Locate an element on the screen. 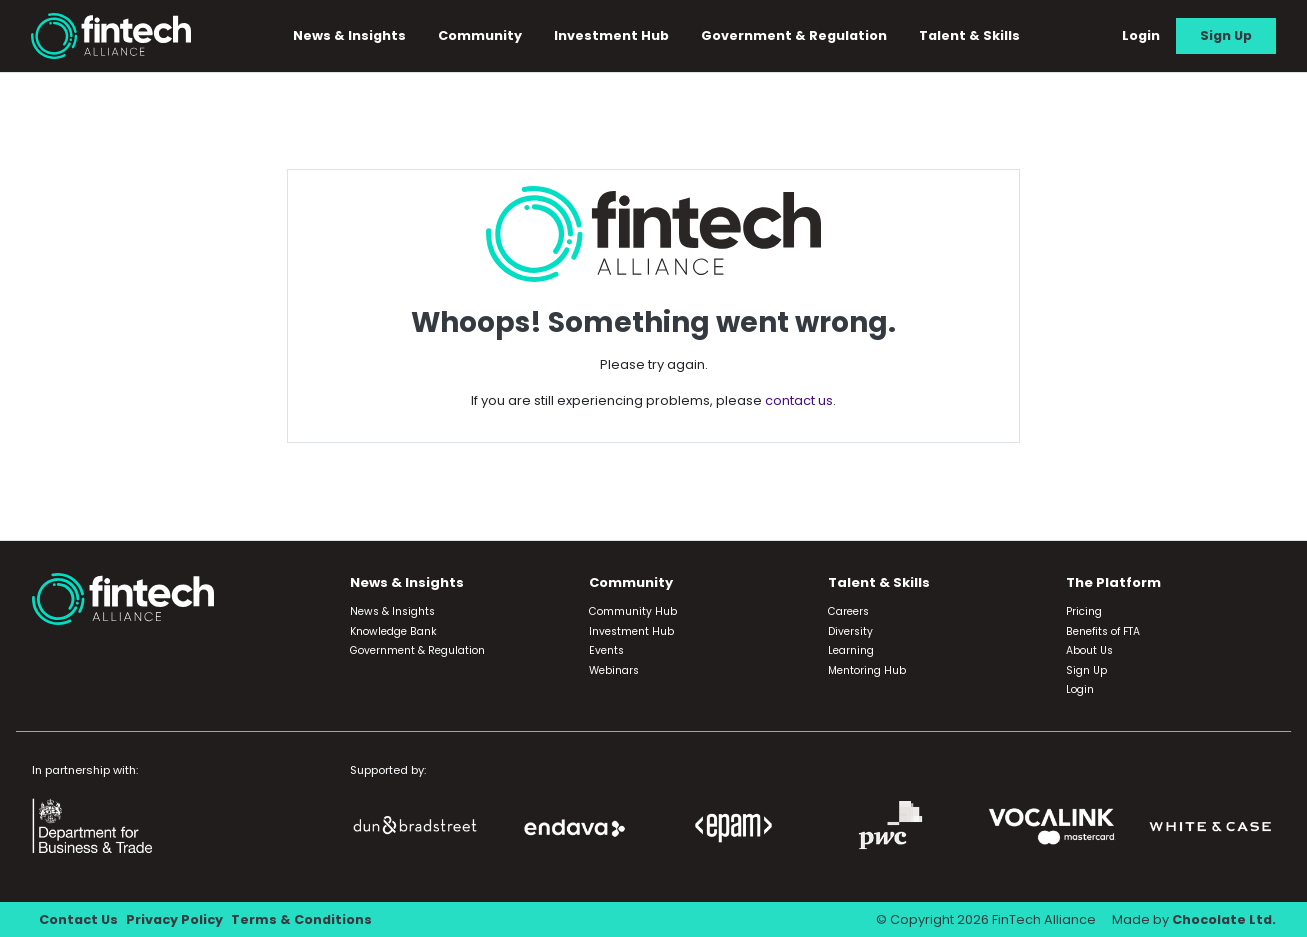 The width and height of the screenshot is (1307, 937). contact us is located at coordinates (799, 400).